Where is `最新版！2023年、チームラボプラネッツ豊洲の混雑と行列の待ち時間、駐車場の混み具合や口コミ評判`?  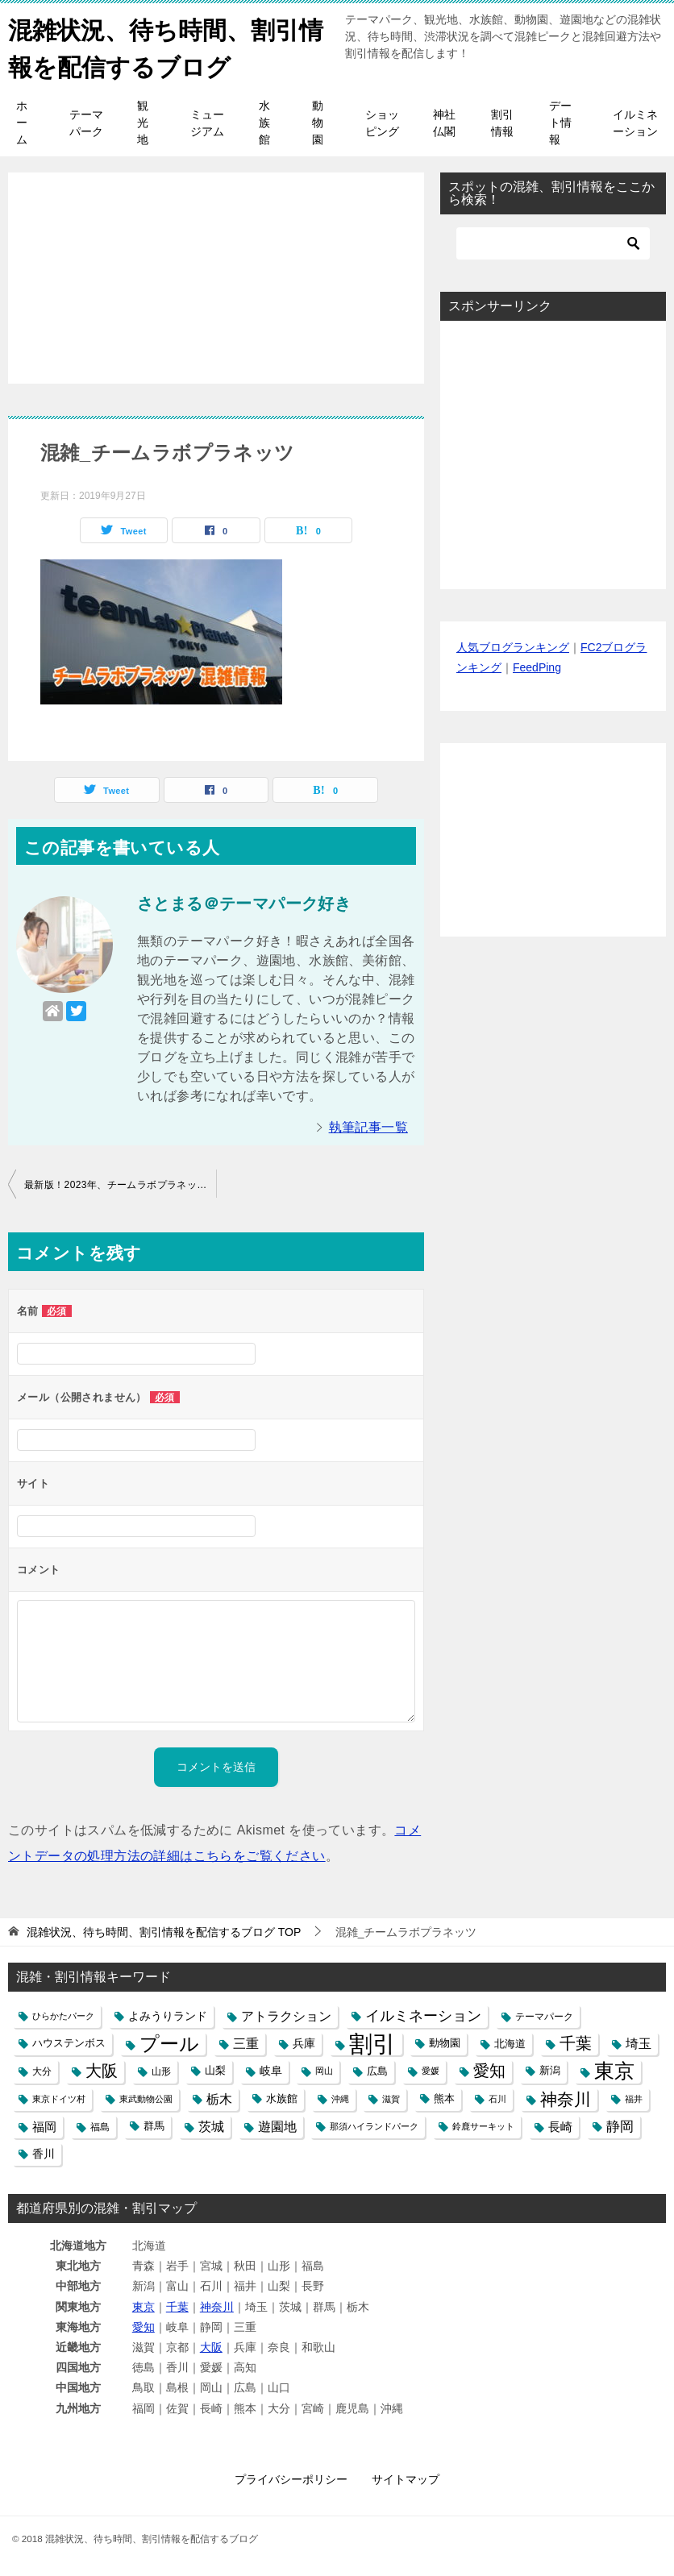 最新版！2023年、チームラボプラネッツ豊洲の混雑と行列の待ち時間、駐車場の混み具合や口コミ評判 is located at coordinates (120, 1183).